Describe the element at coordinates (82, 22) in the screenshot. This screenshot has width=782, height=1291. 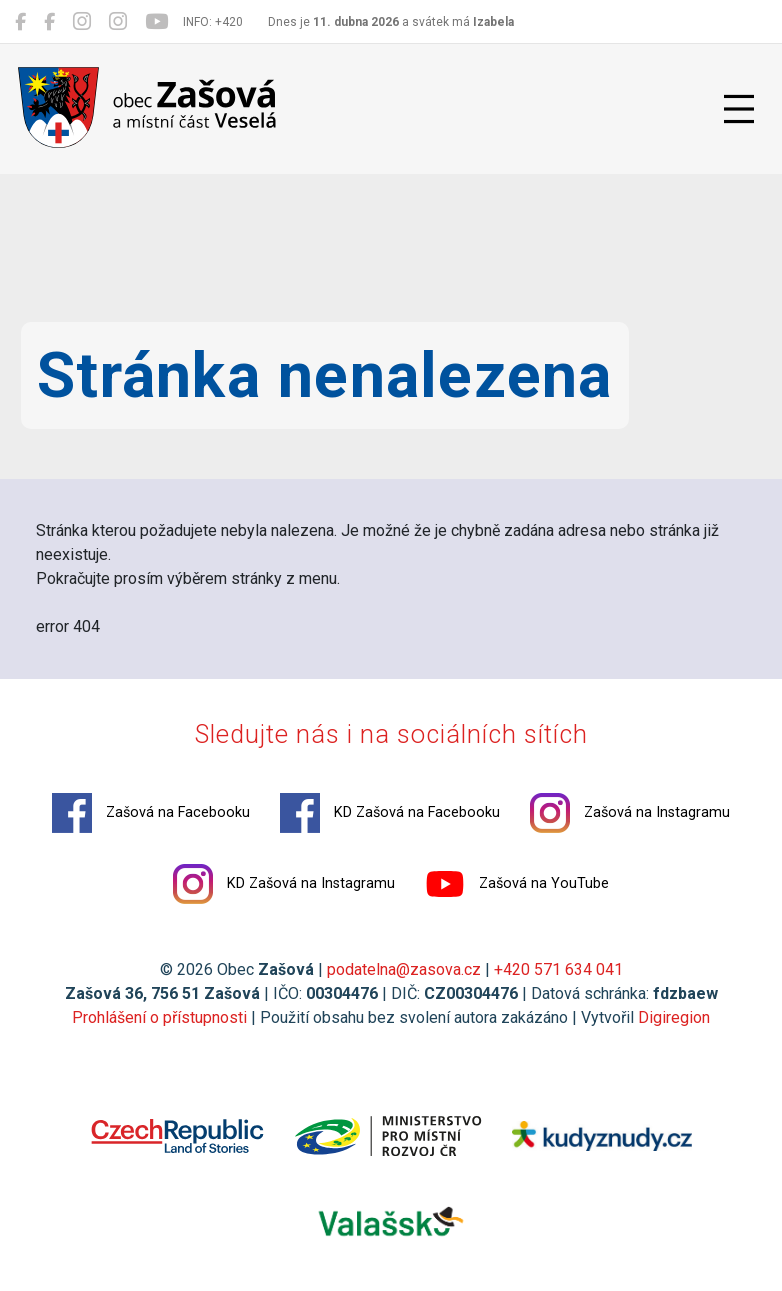
I see `[Zašová na Instagramu]` at that location.